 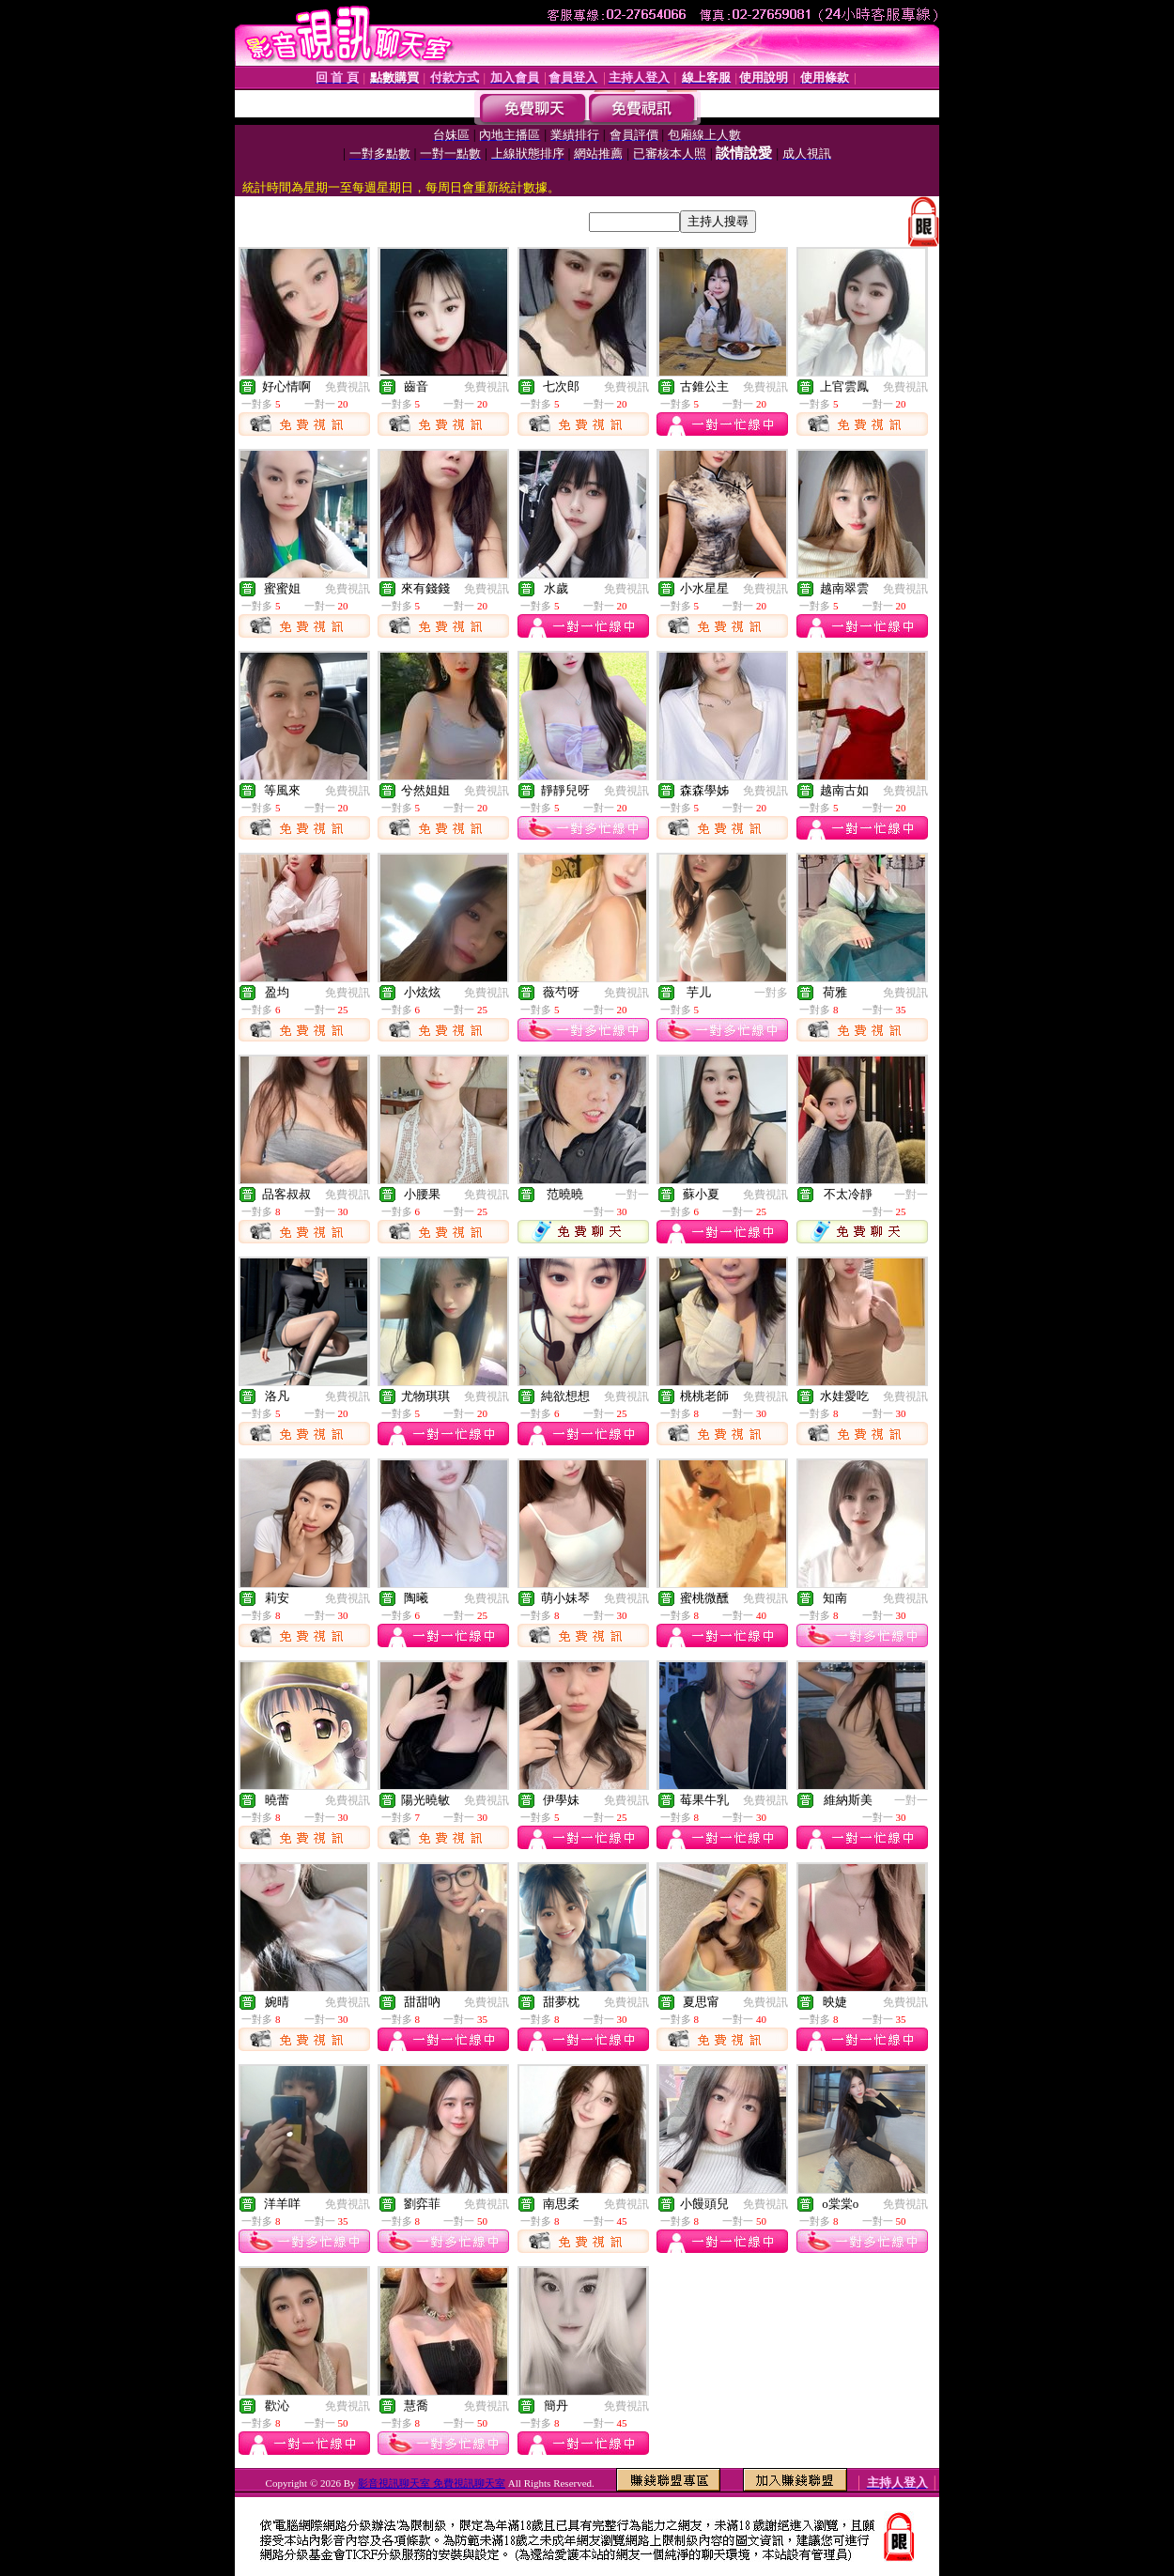 I want to click on 一對多, so click(x=771, y=992).